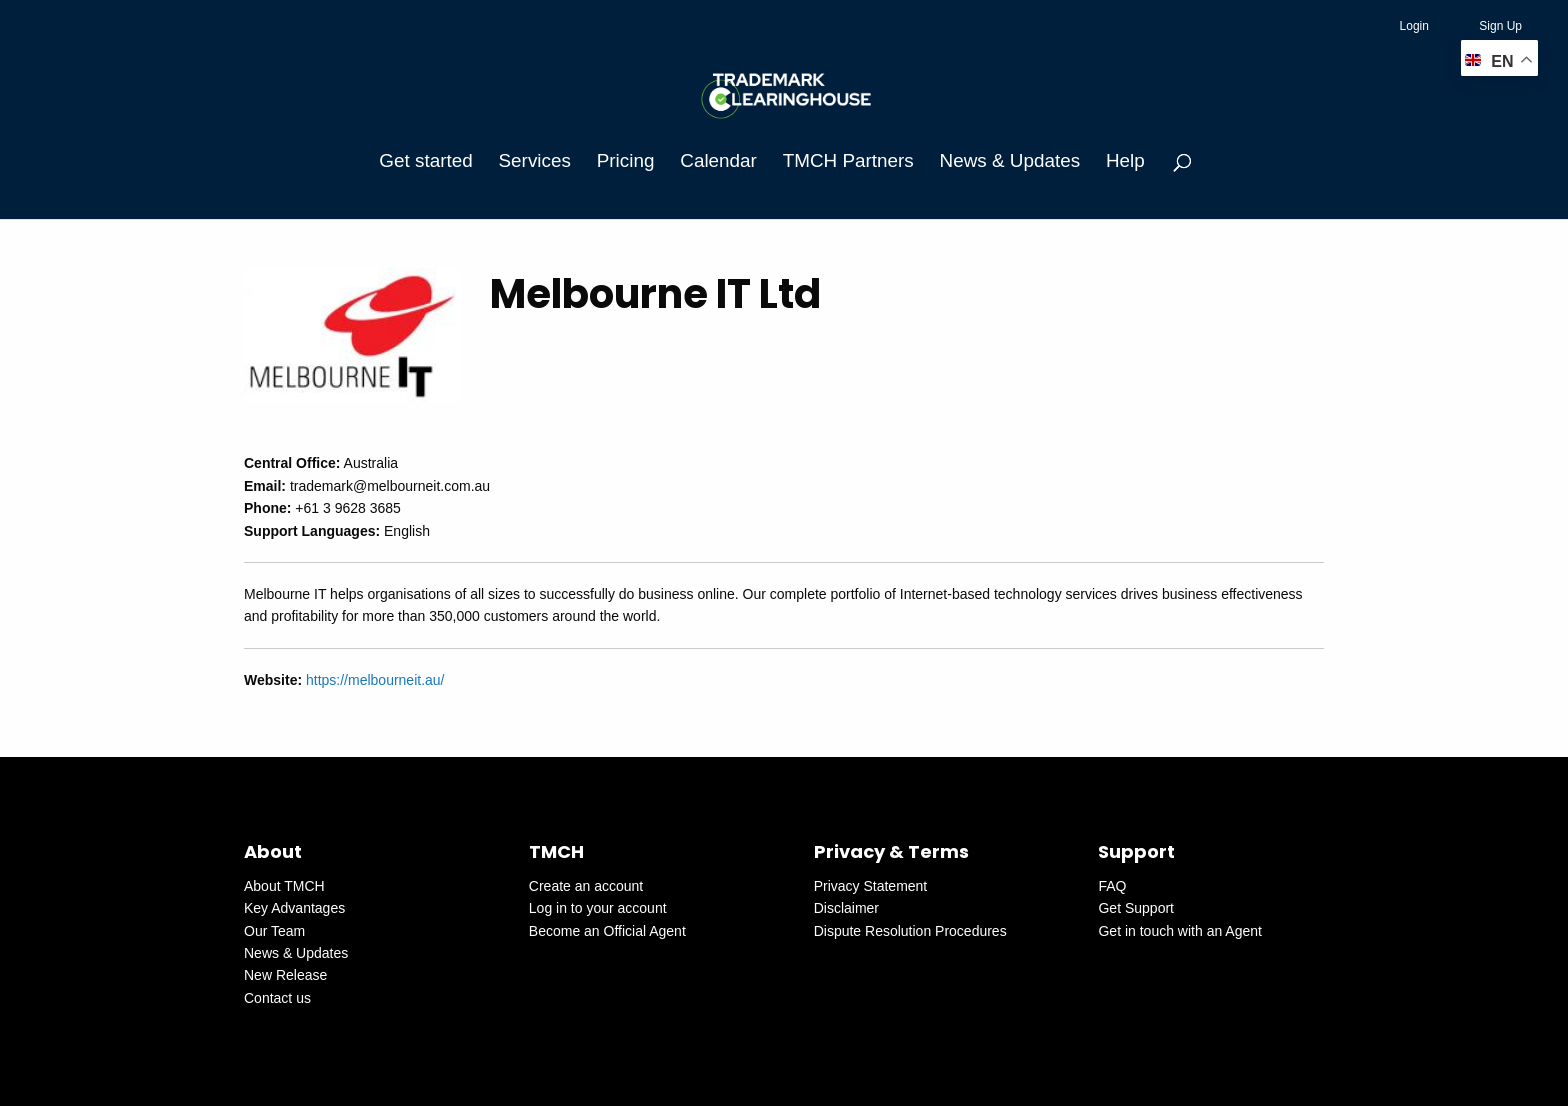  Describe the element at coordinates (598, 908) in the screenshot. I see `Log in to your account` at that location.